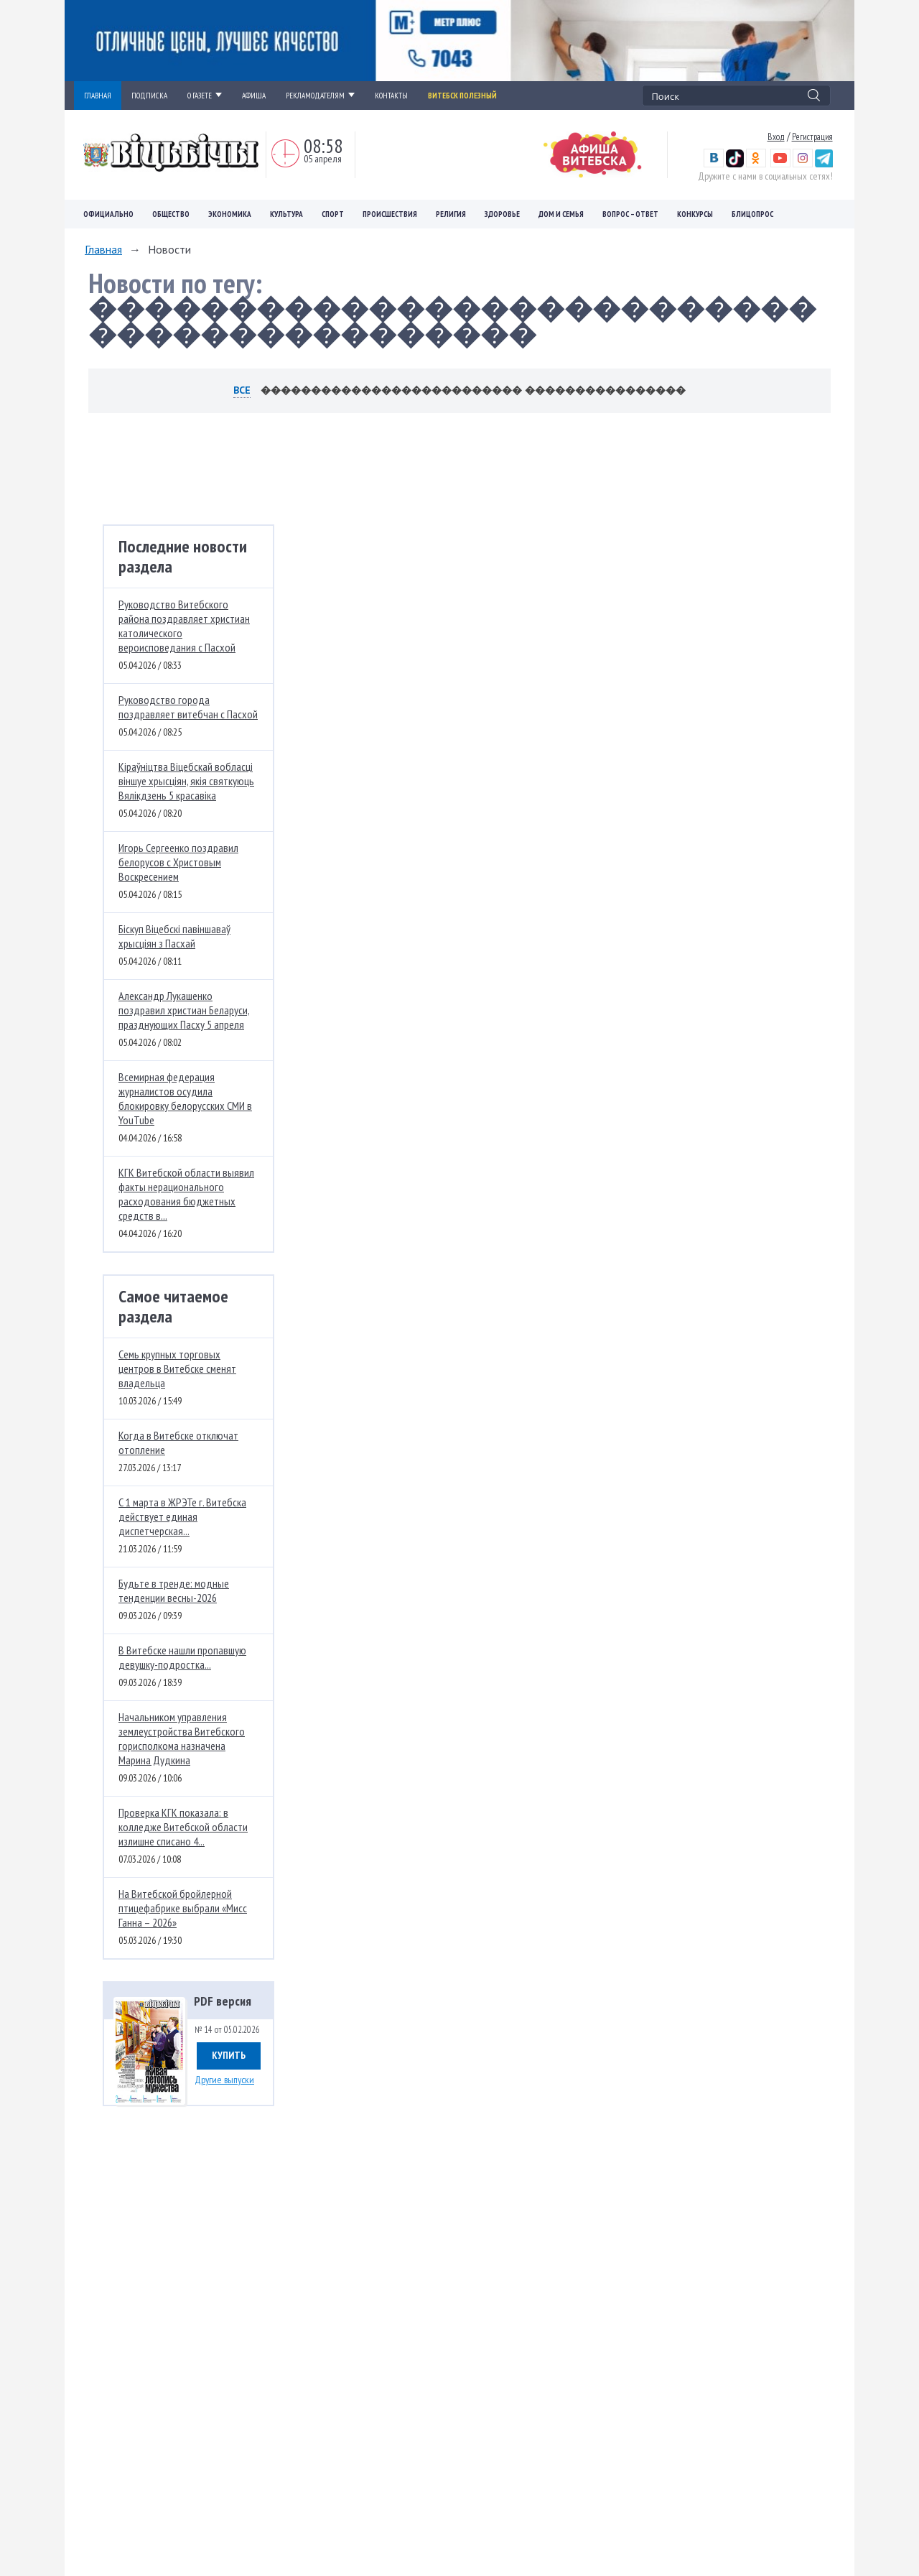  I want to click on Общество, so click(171, 214).